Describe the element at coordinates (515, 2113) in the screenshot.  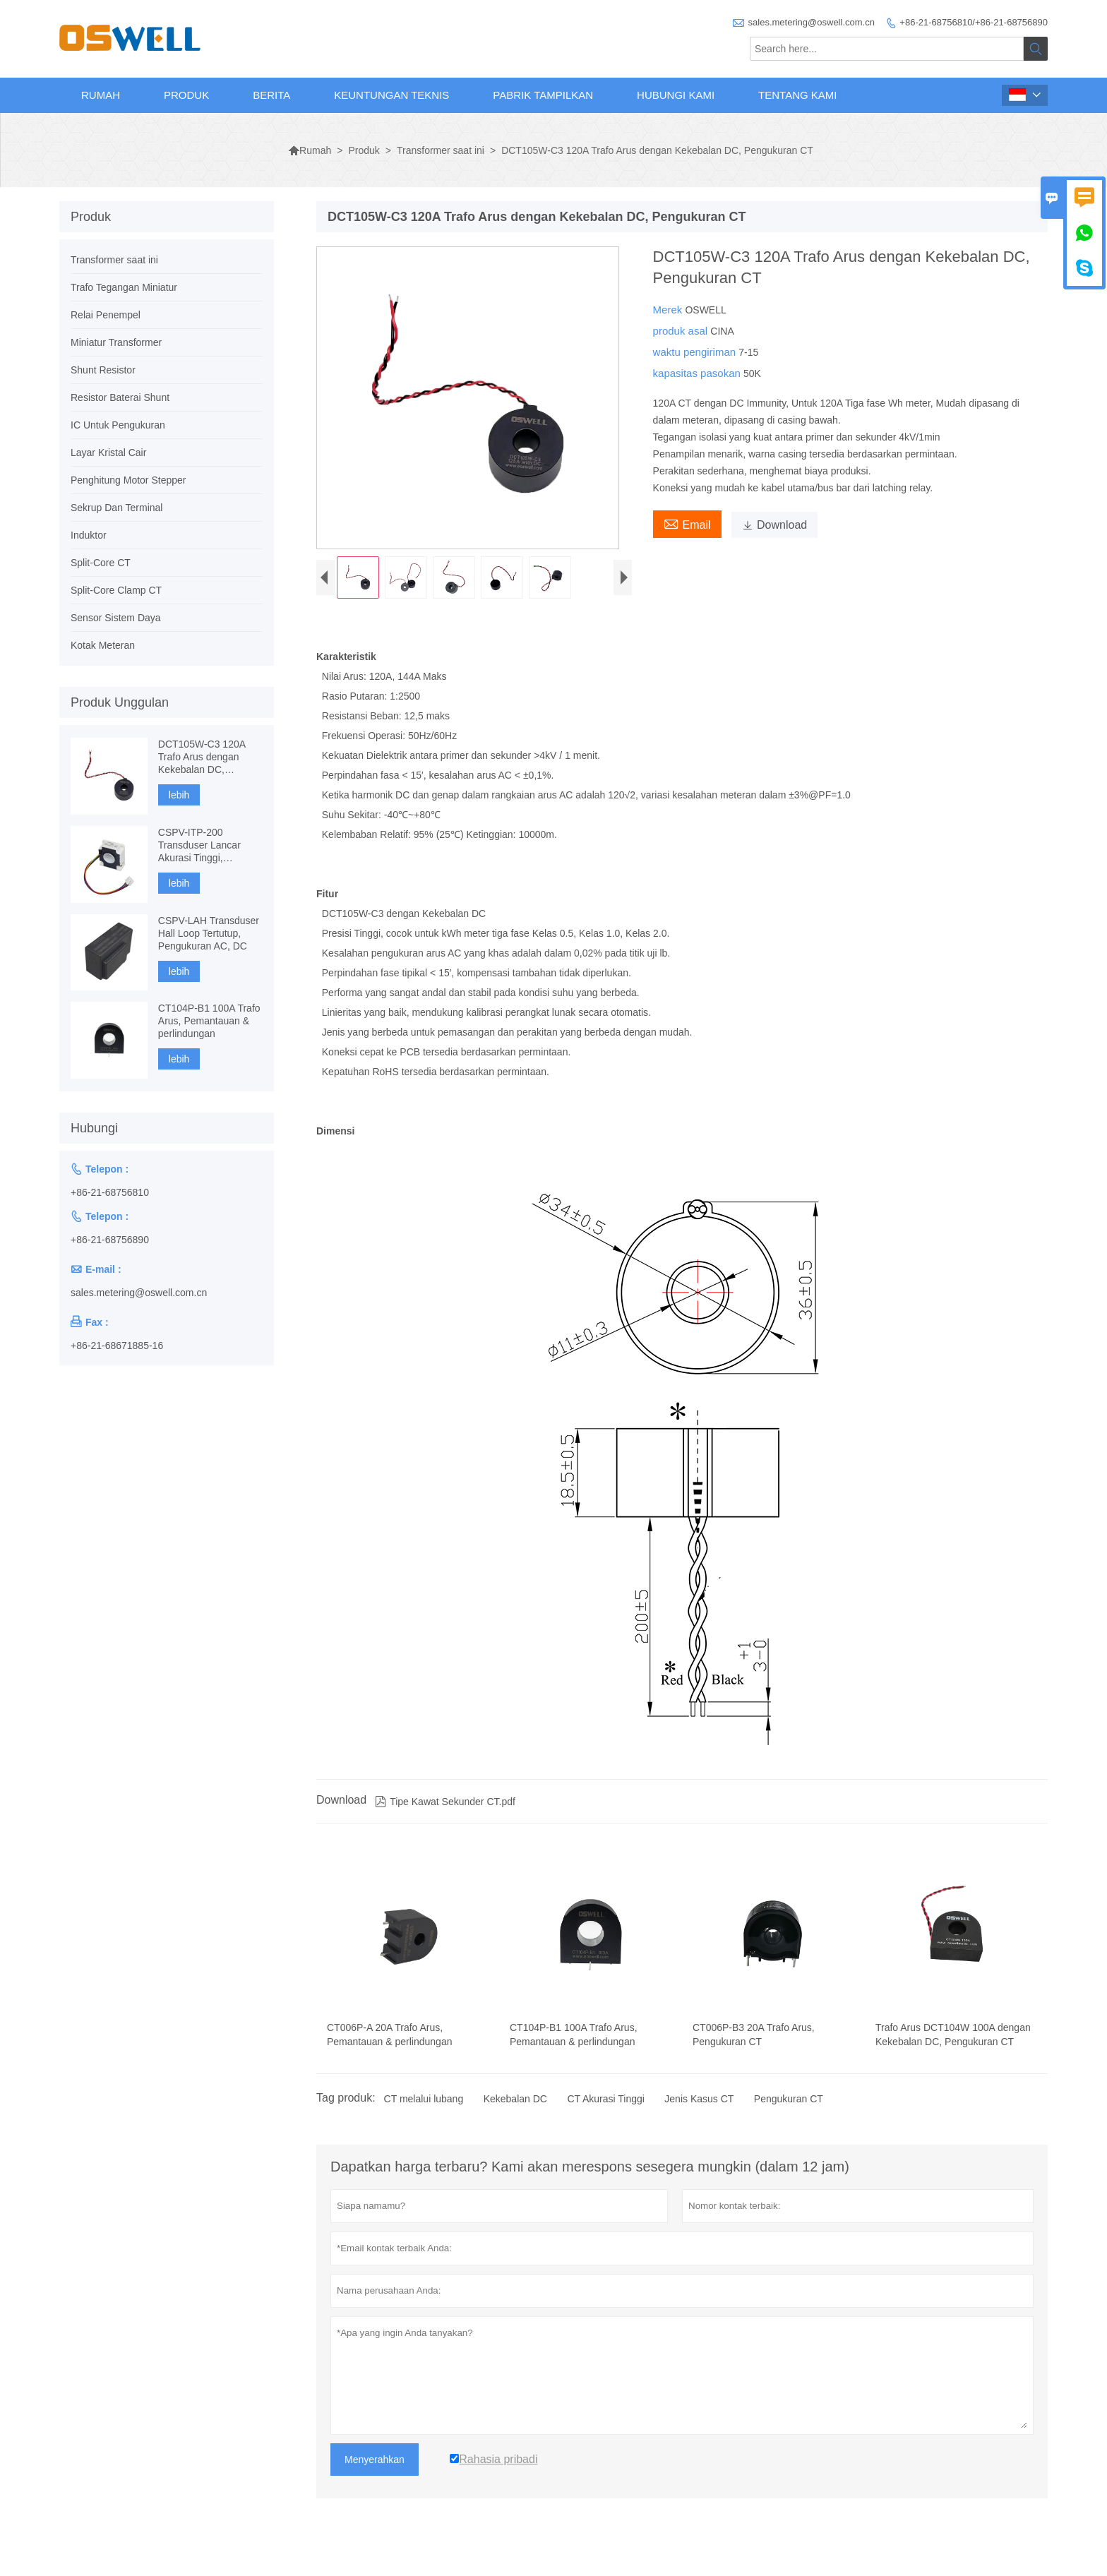
I see `Kekebalan DC` at that location.